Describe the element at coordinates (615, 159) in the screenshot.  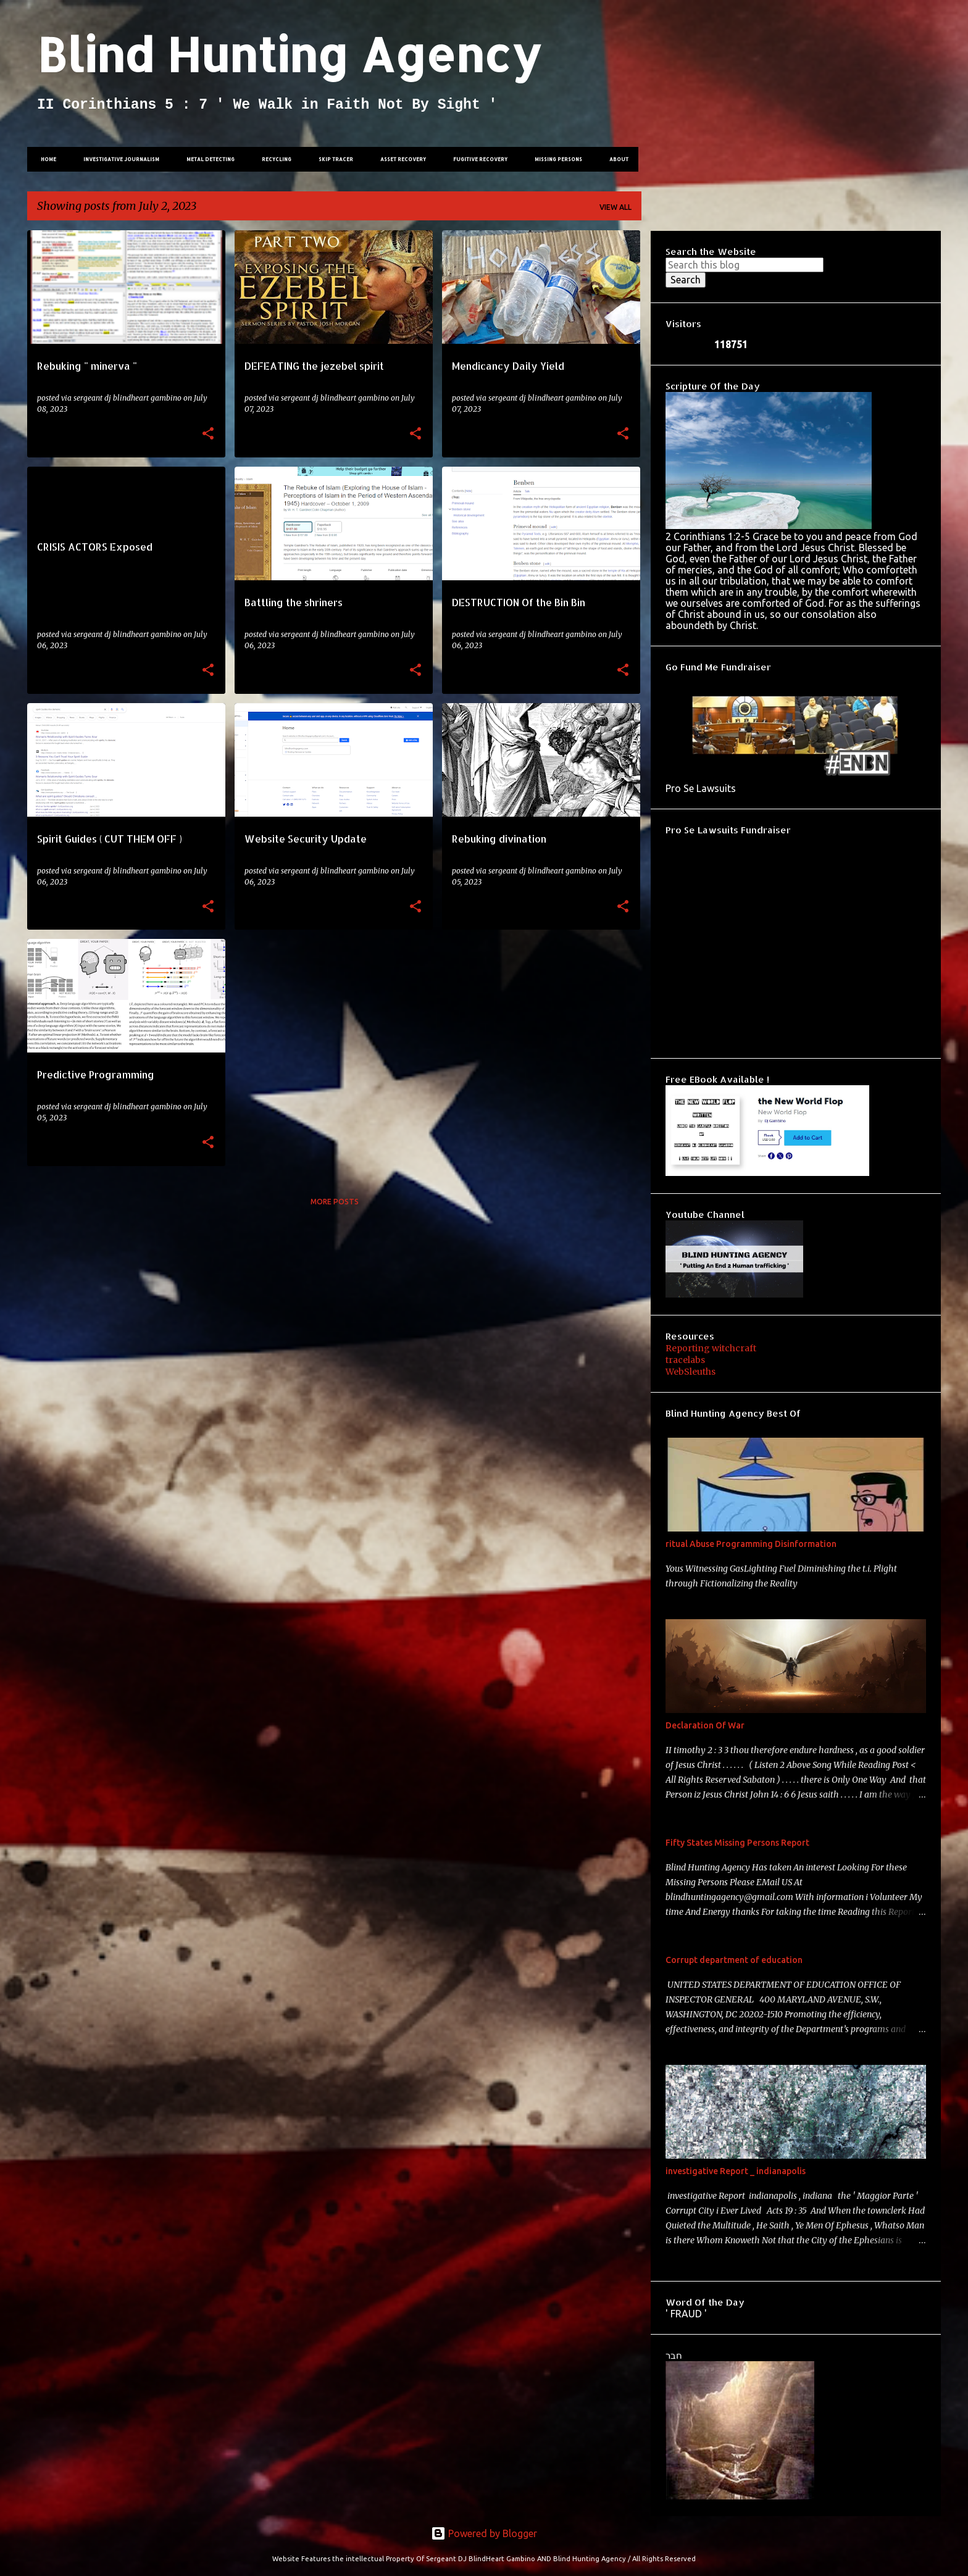
I see `About` at that location.